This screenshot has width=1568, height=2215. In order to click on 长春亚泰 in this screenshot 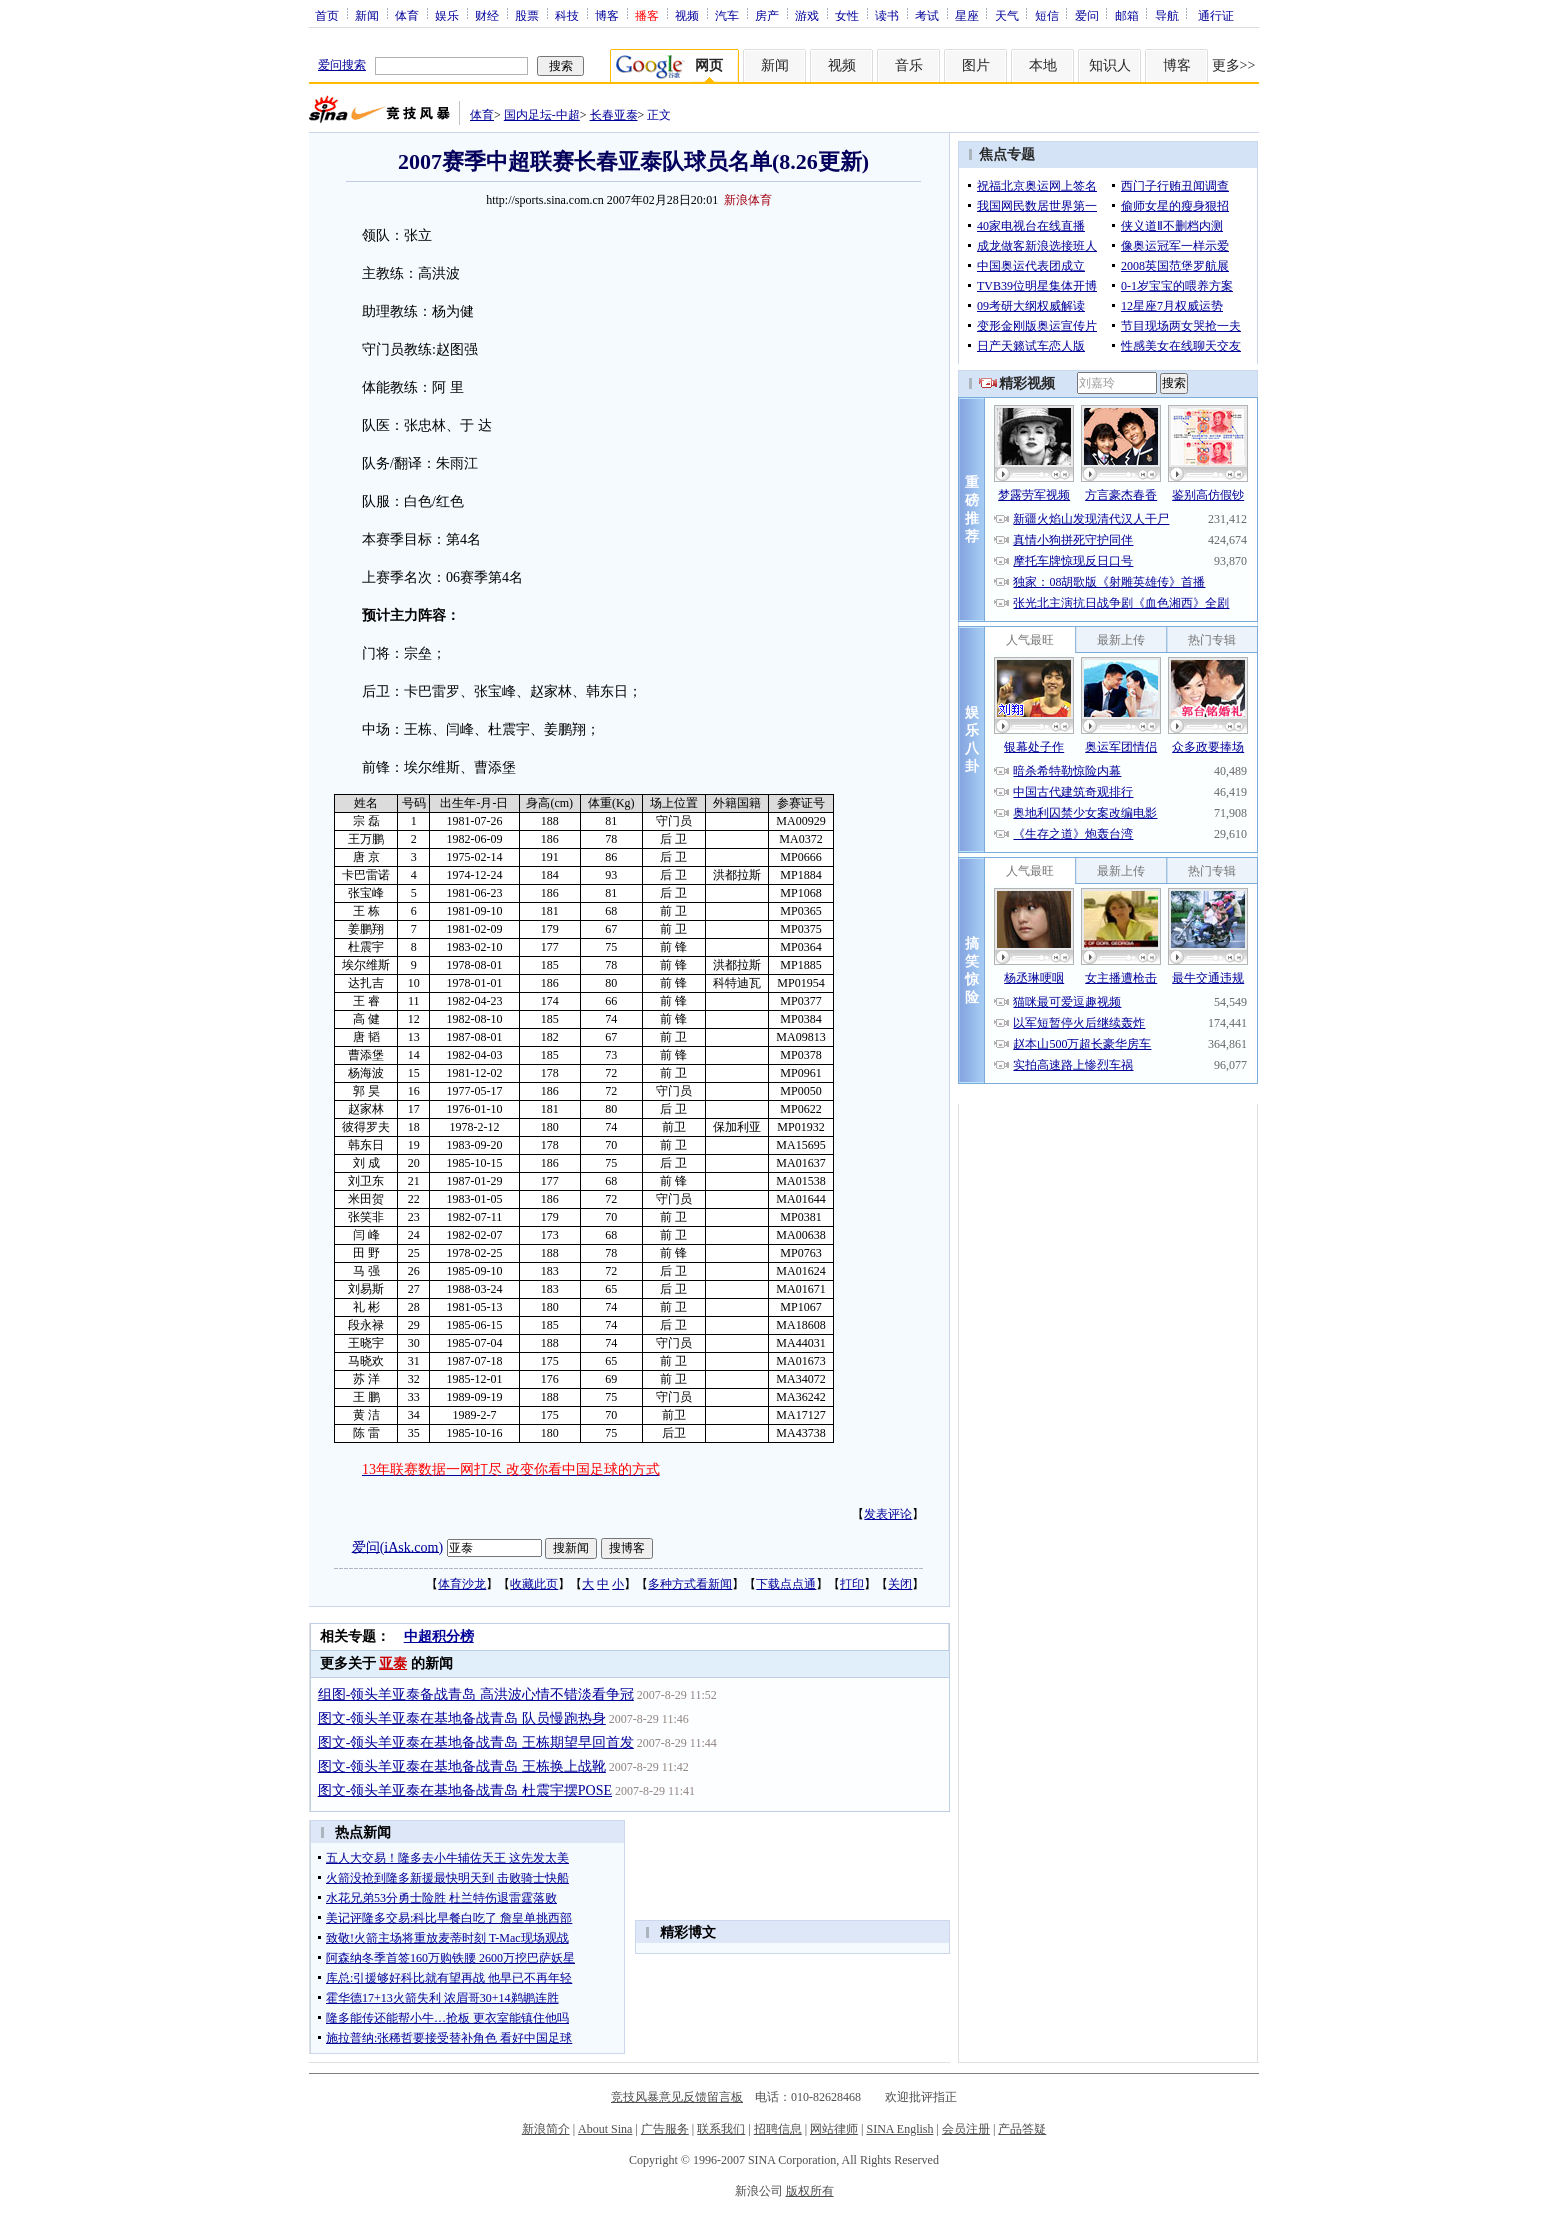, I will do `click(614, 115)`.